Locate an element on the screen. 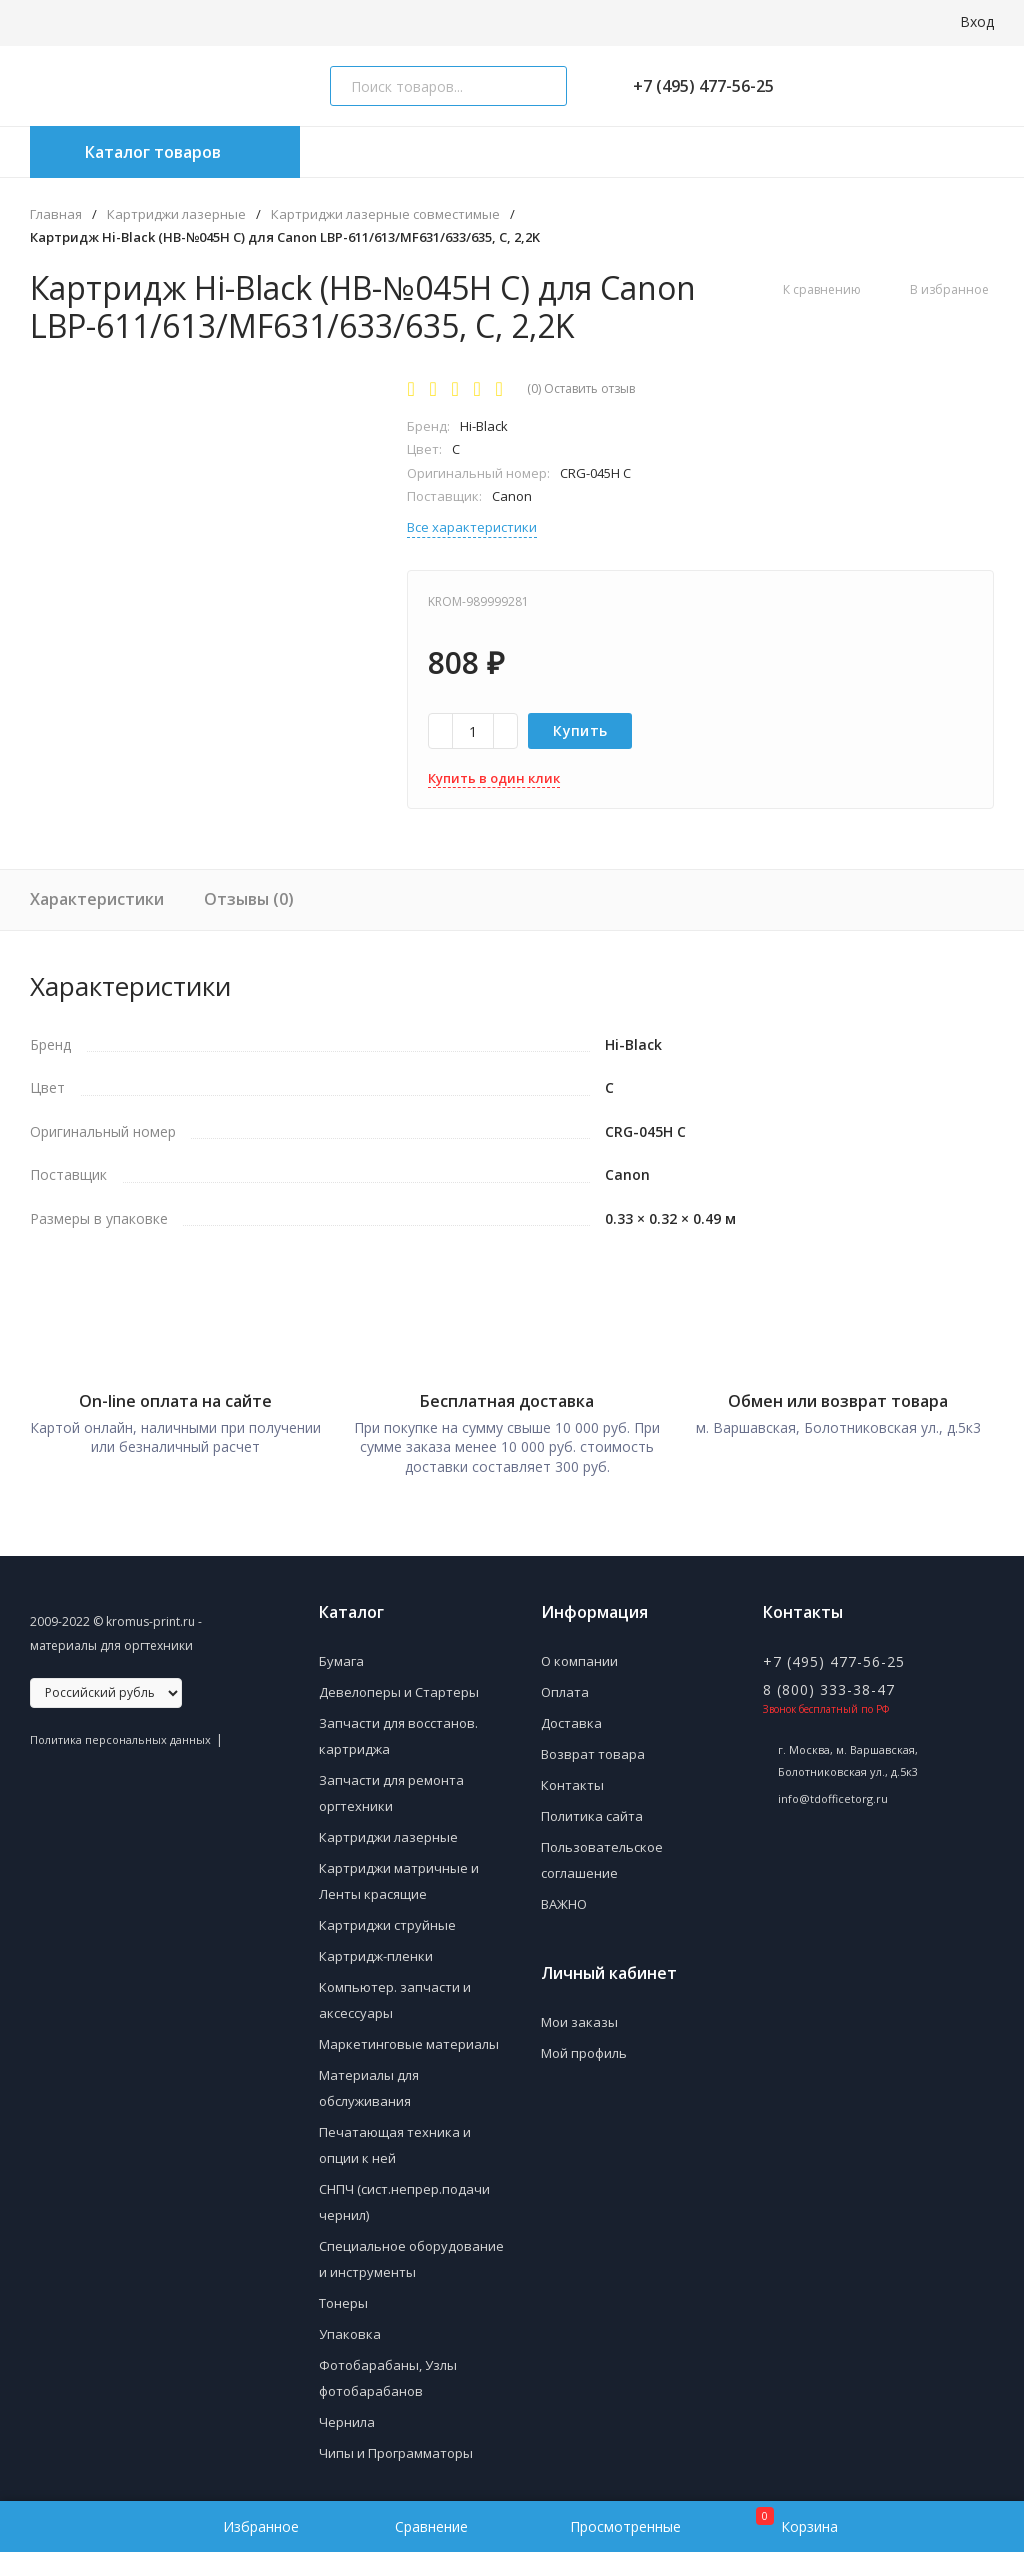 Image resolution: width=1024 pixels, height=2552 pixels. info@tdofficetorg.ru is located at coordinates (833, 1789).